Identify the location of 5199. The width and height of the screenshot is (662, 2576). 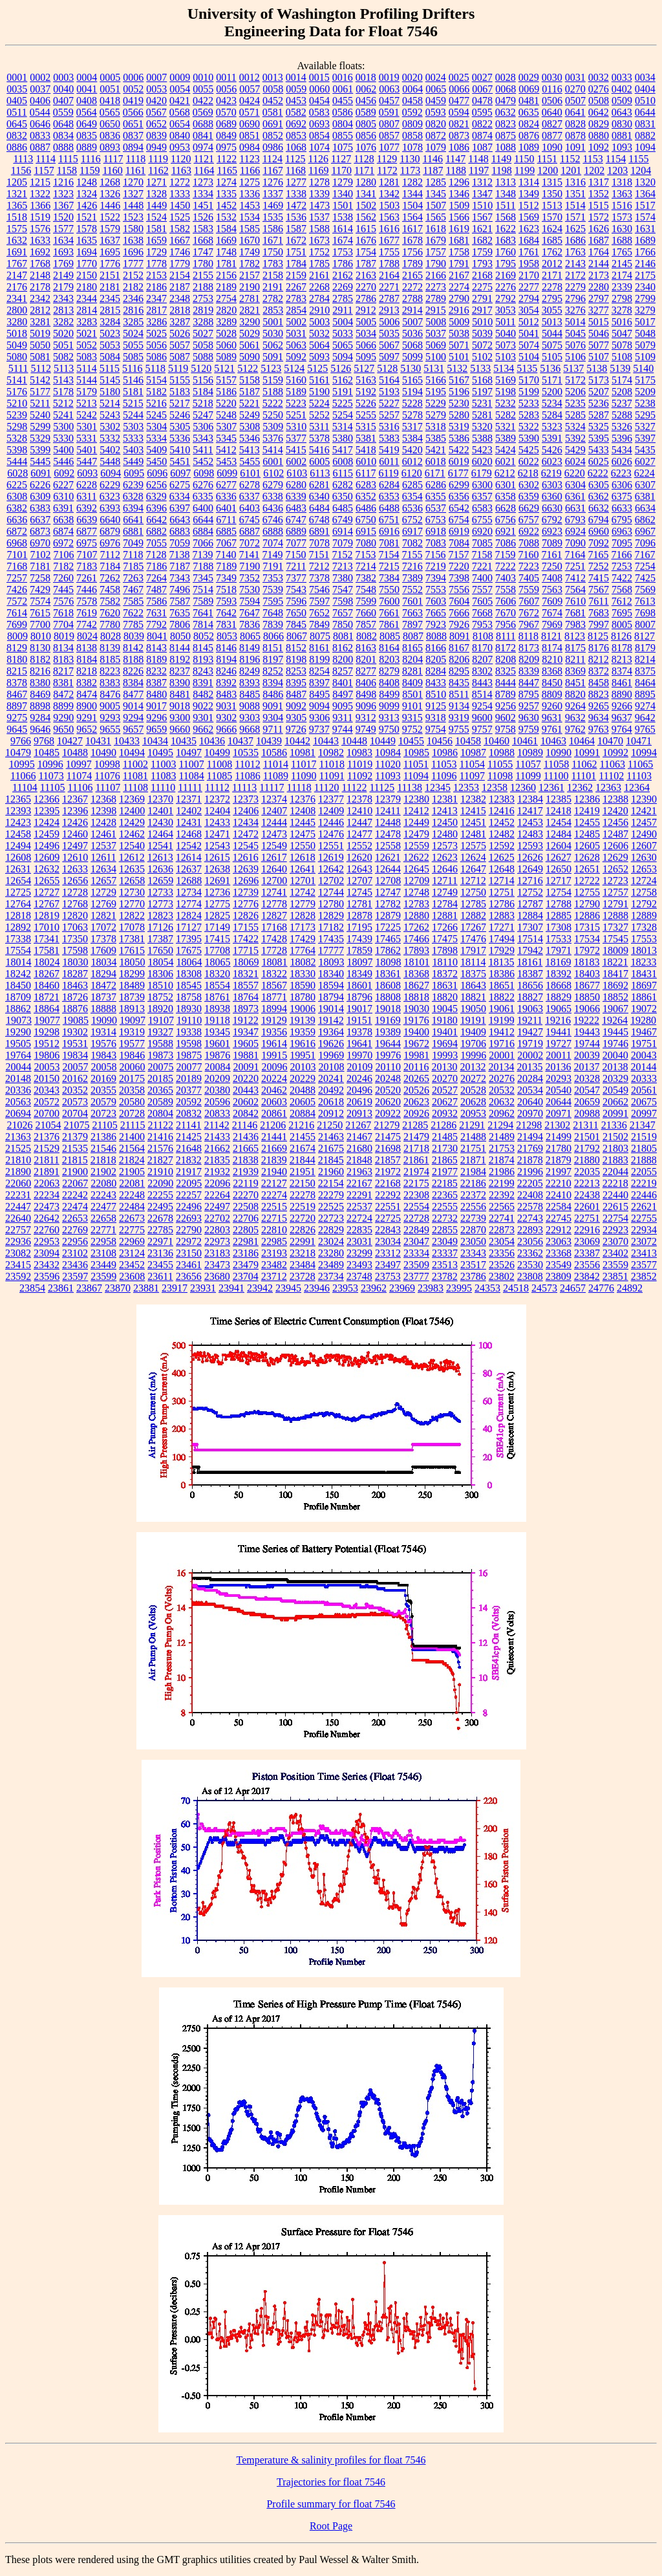
(528, 391).